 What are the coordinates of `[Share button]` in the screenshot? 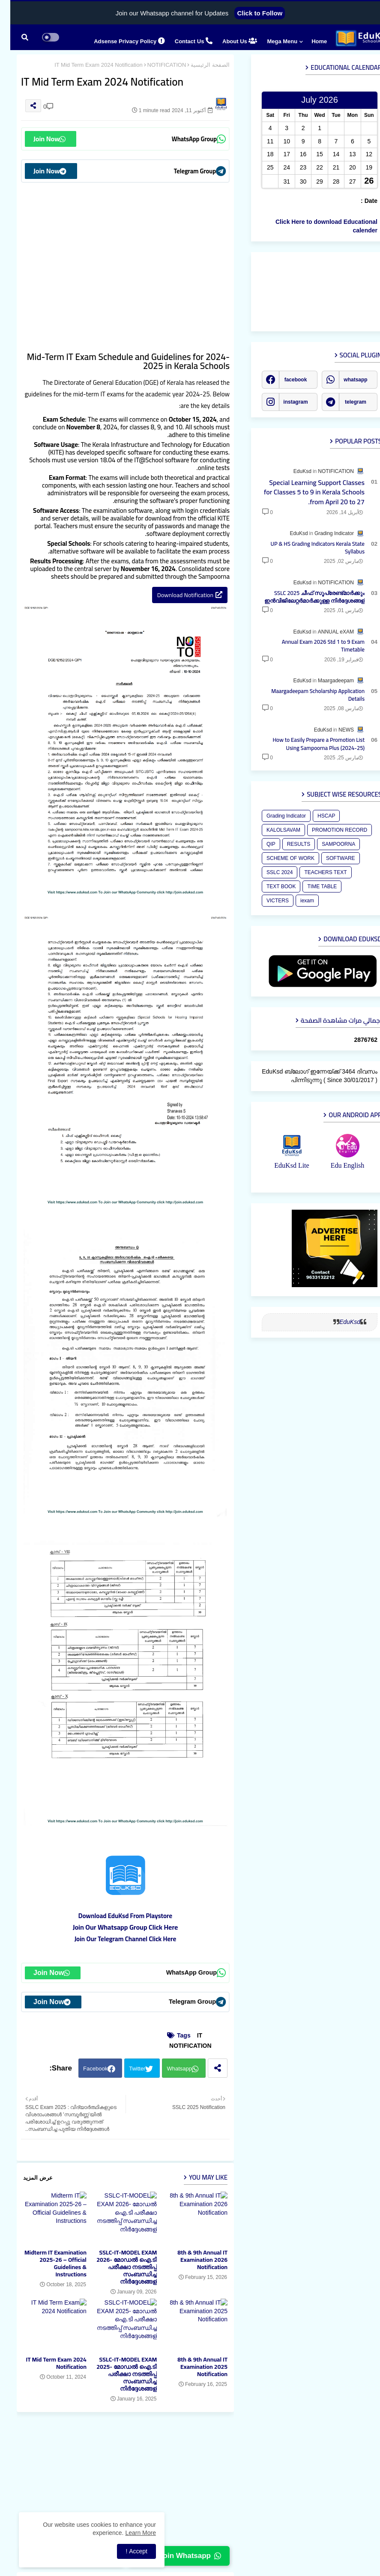 It's located at (207, 2068).